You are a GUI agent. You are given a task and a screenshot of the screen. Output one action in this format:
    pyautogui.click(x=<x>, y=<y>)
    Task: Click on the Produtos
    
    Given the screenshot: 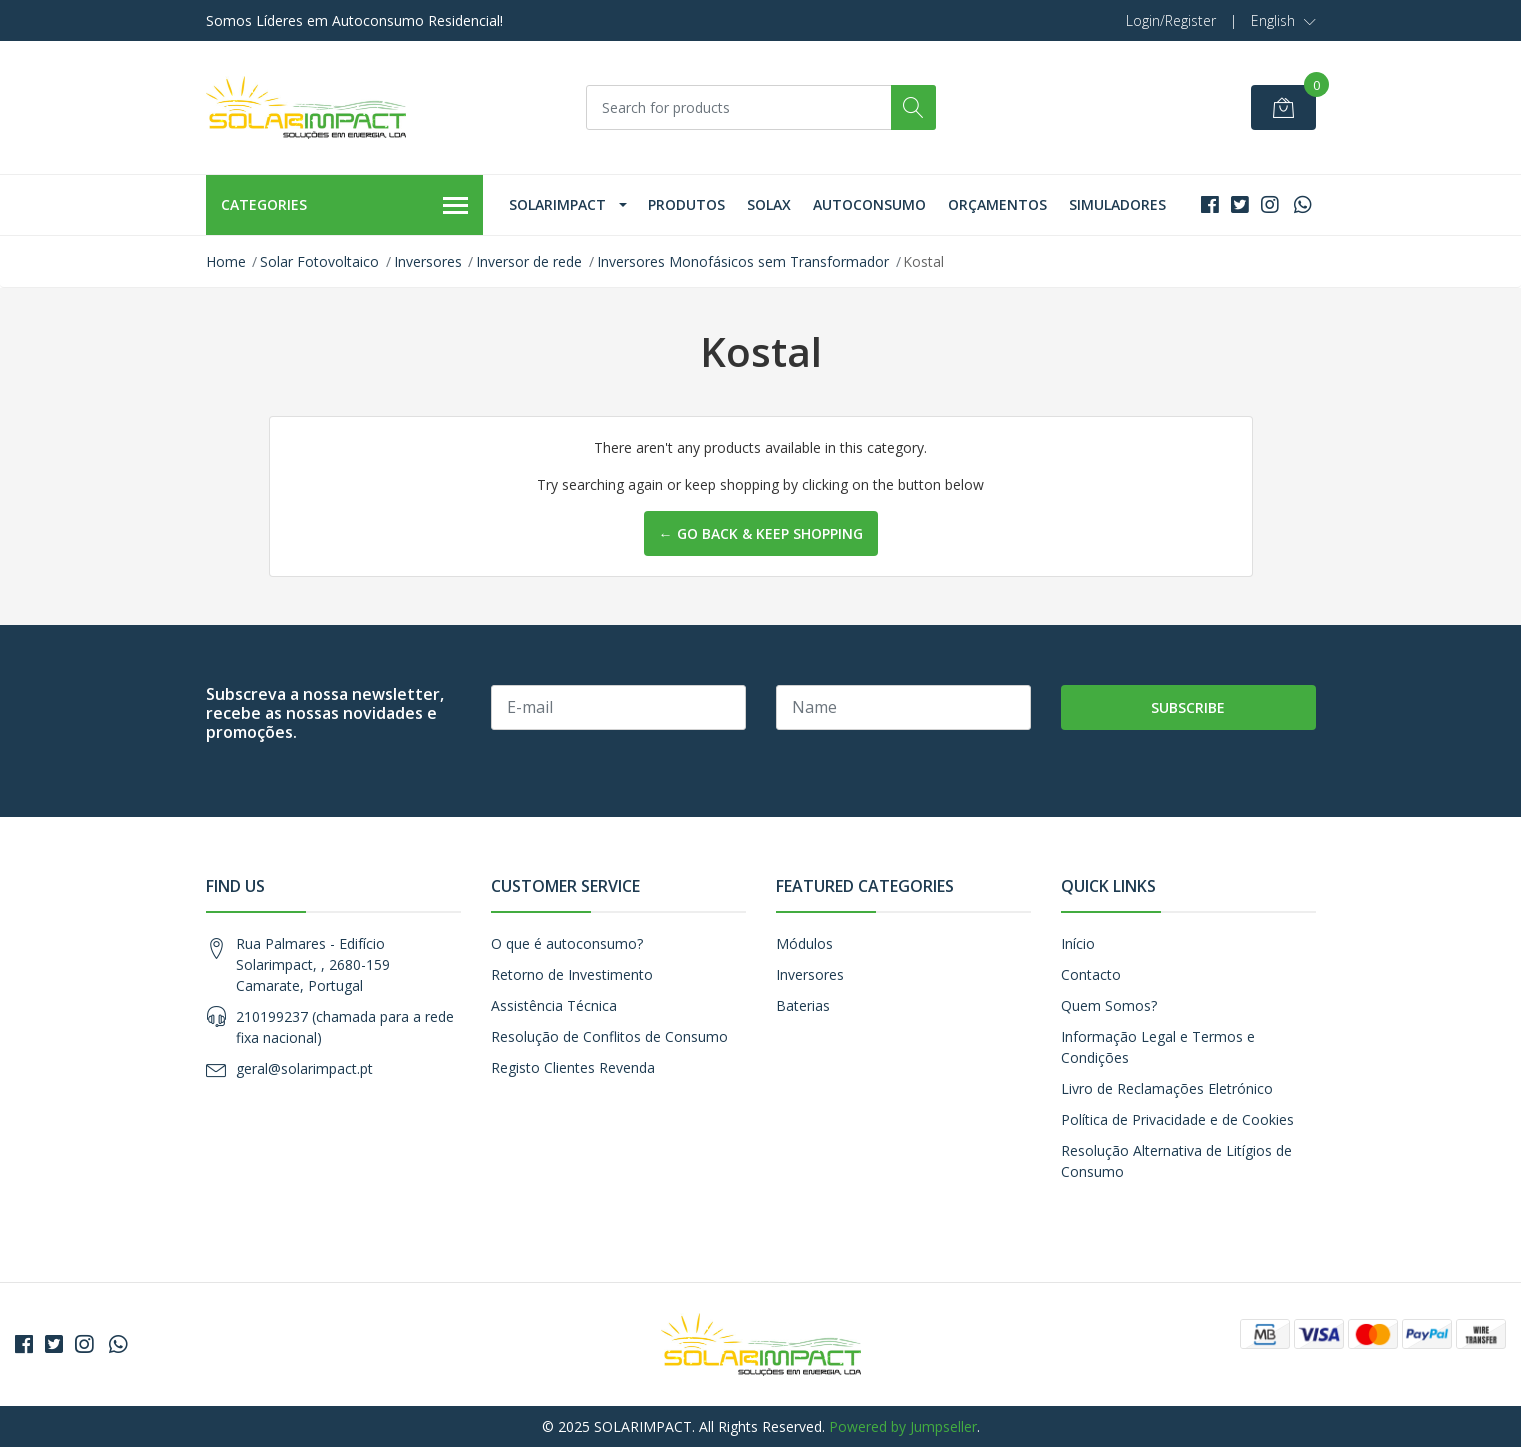 What is the action you would take?
    pyautogui.click(x=686, y=204)
    